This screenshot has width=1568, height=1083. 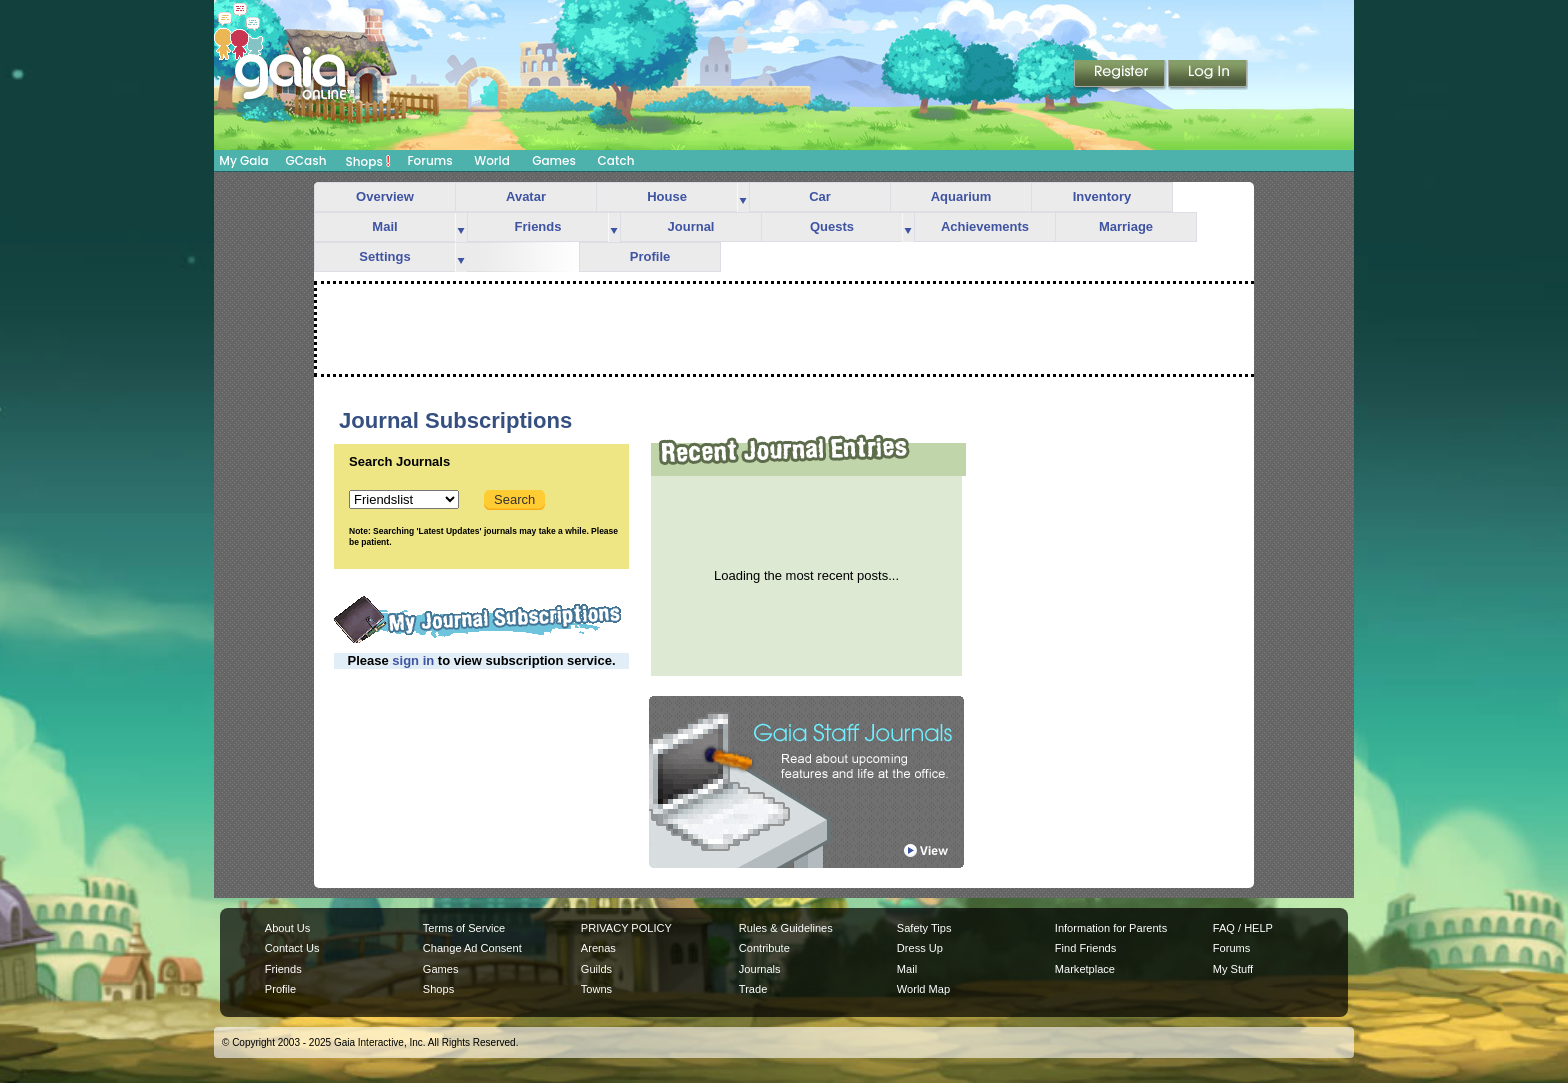 What do you see at coordinates (472, 948) in the screenshot?
I see `Change Ad Consent` at bounding box center [472, 948].